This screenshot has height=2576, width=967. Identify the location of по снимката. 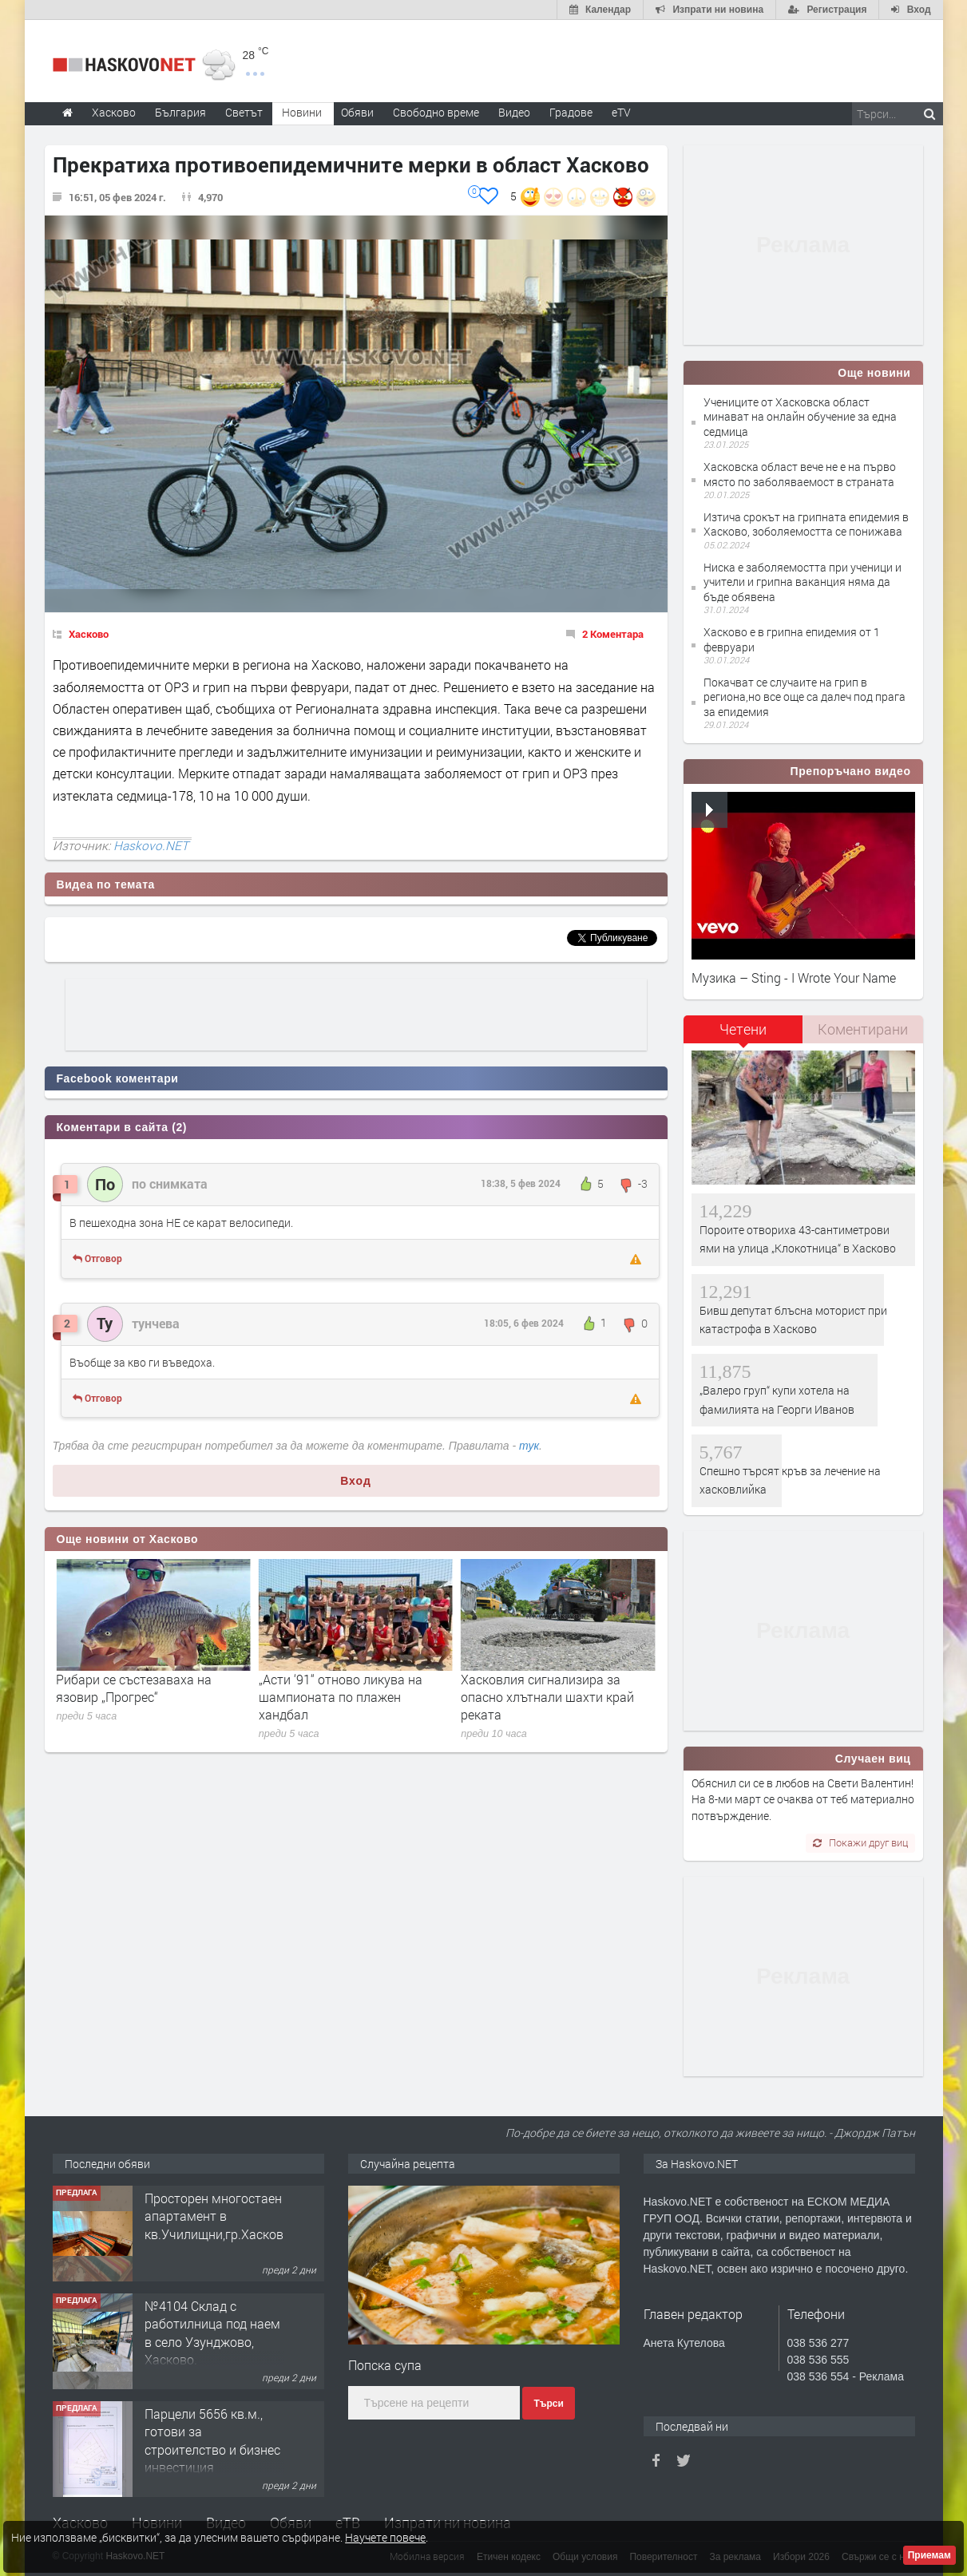
(170, 1183).